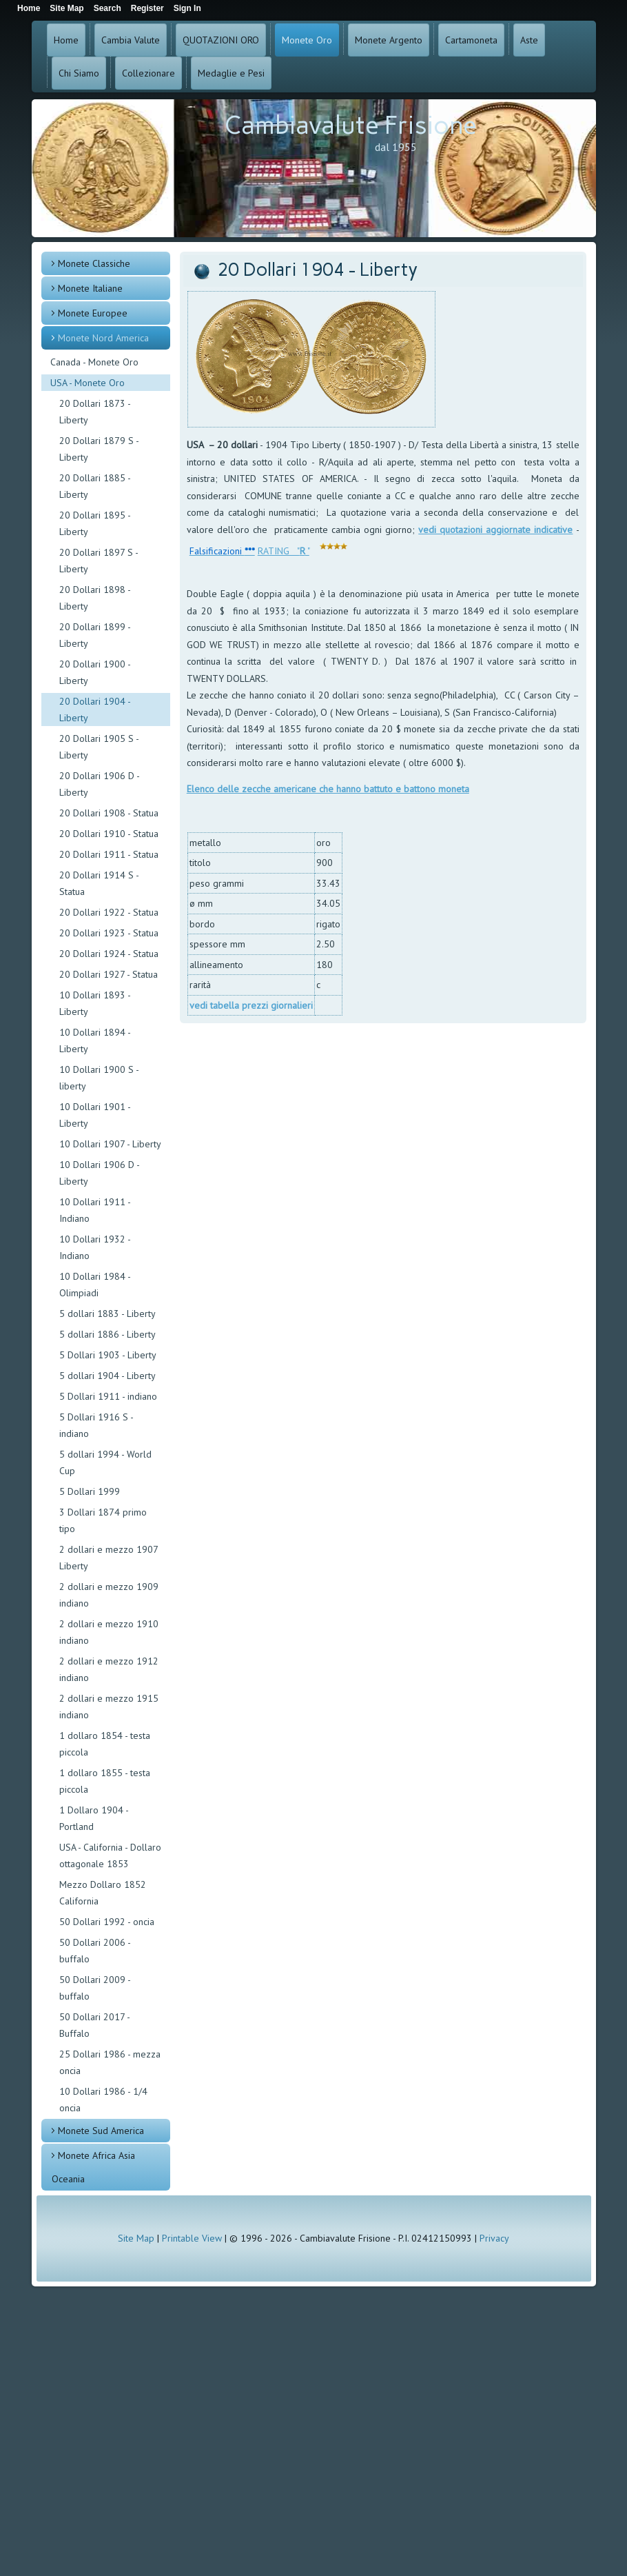 The width and height of the screenshot is (627, 2576). Describe the element at coordinates (106, 1921) in the screenshot. I see `50 Dollari 1992 - oncia` at that location.